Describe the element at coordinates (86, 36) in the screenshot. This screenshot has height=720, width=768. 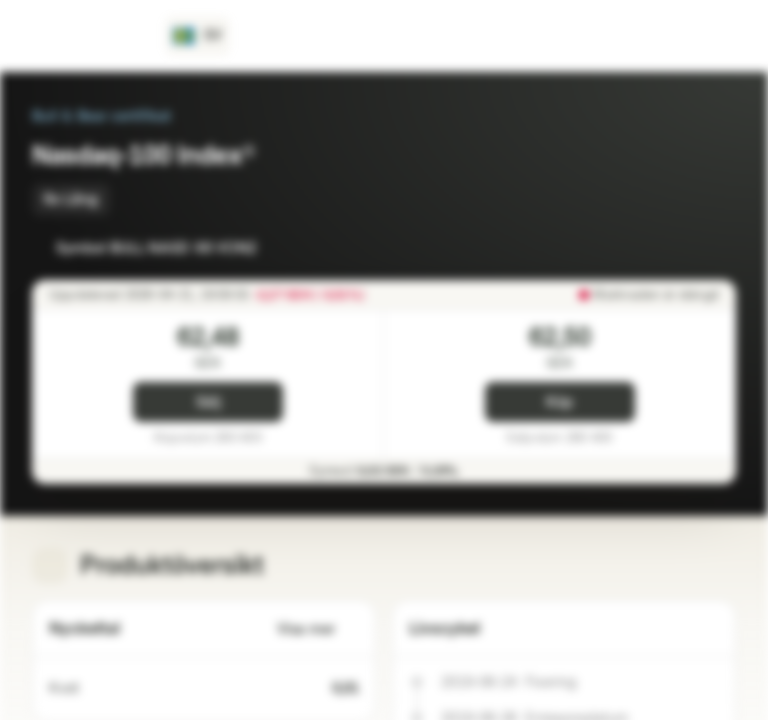
I see `[Vontobel Markets]` at that location.